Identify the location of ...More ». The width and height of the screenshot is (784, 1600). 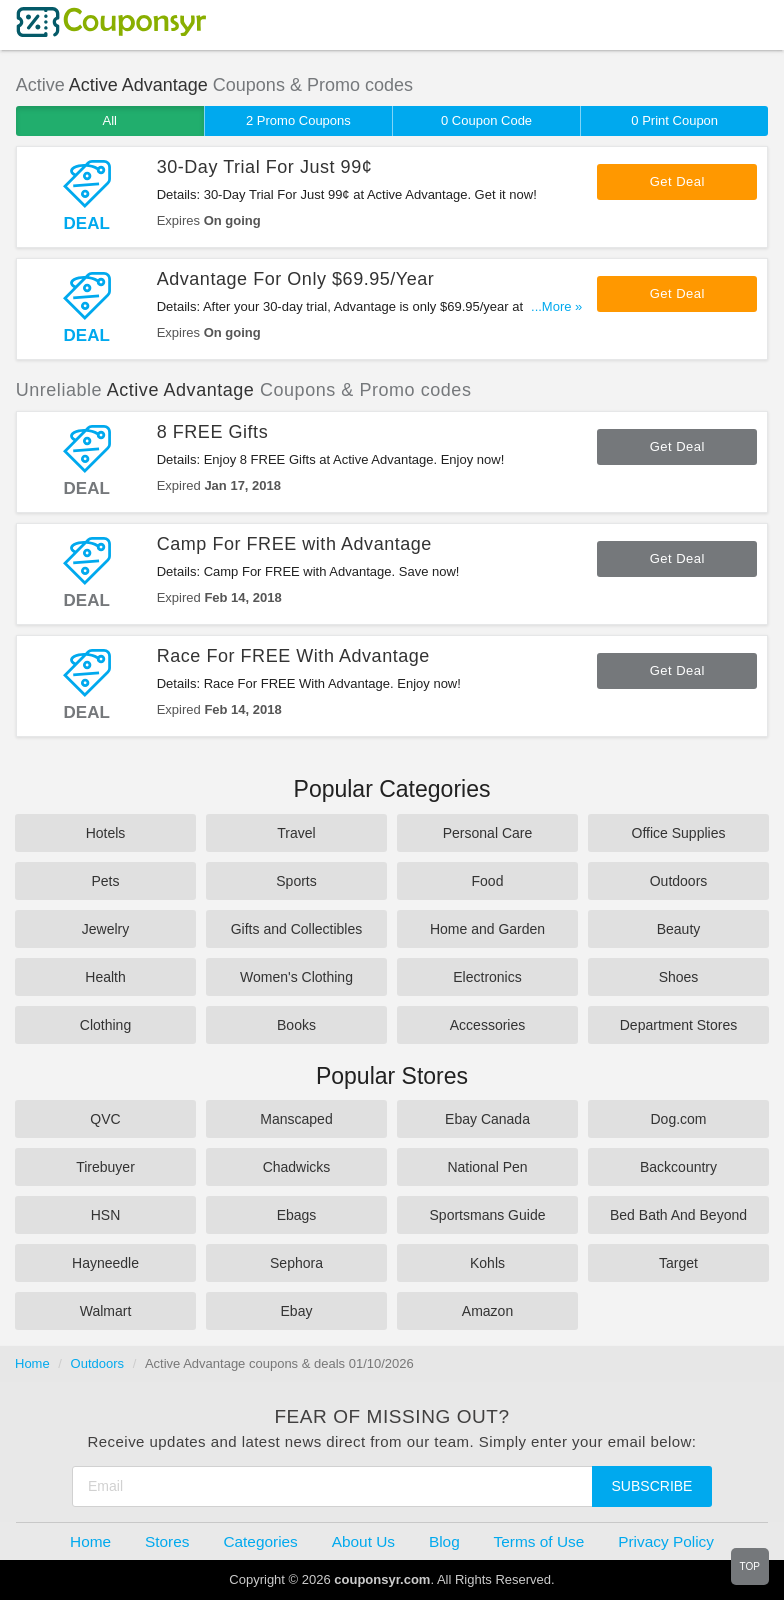
(556, 306).